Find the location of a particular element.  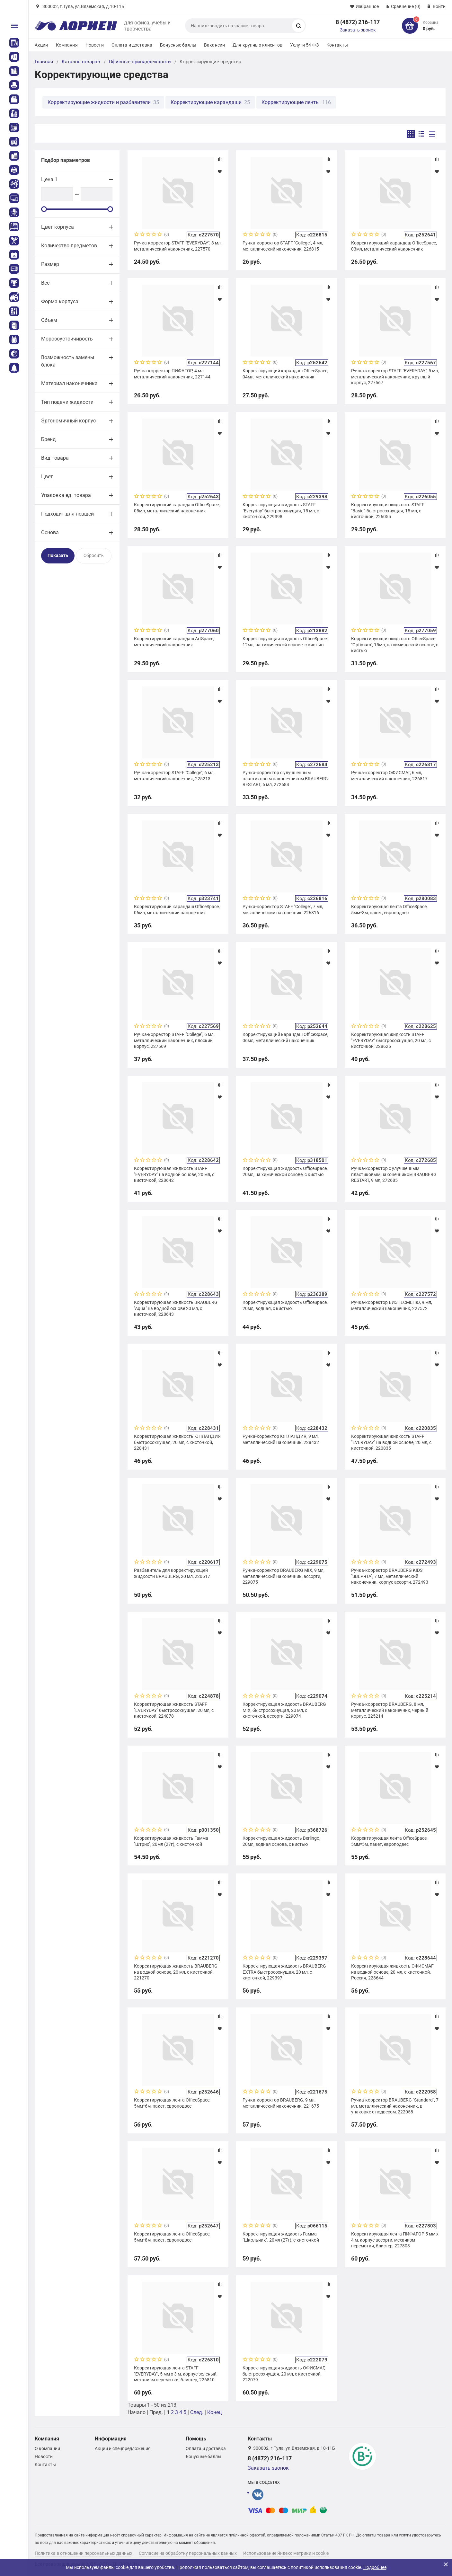

Объем is located at coordinates (49, 320).